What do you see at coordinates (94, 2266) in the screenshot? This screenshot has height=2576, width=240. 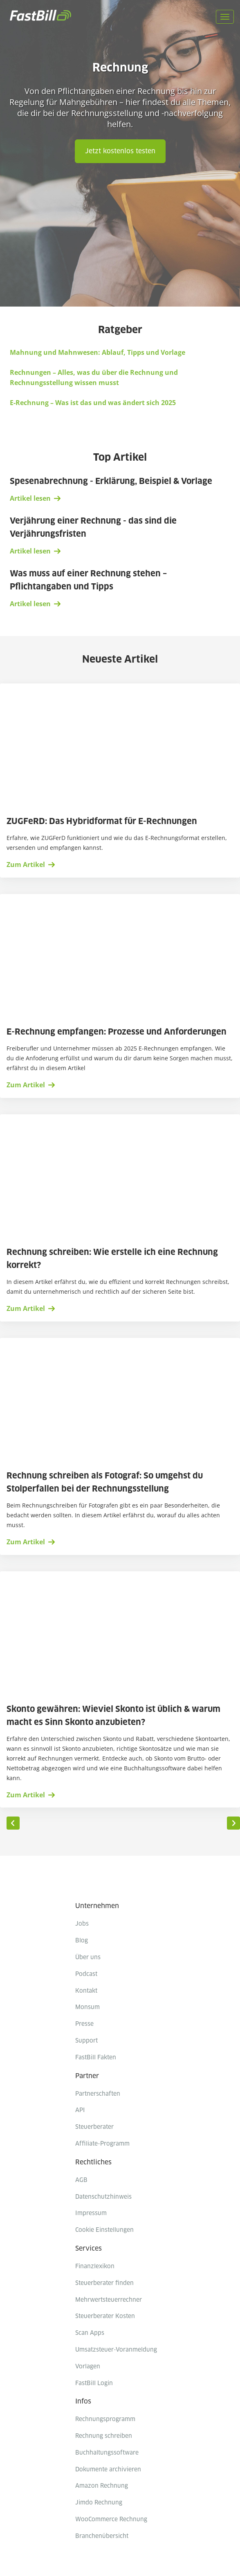 I see `Finanzlexikon` at bounding box center [94, 2266].